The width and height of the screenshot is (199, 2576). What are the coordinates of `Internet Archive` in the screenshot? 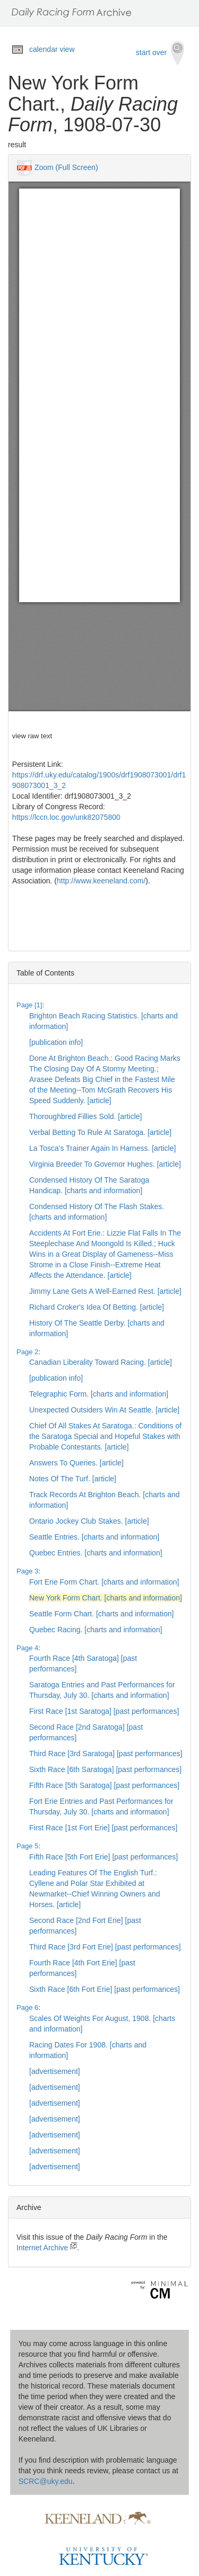 It's located at (46, 2247).